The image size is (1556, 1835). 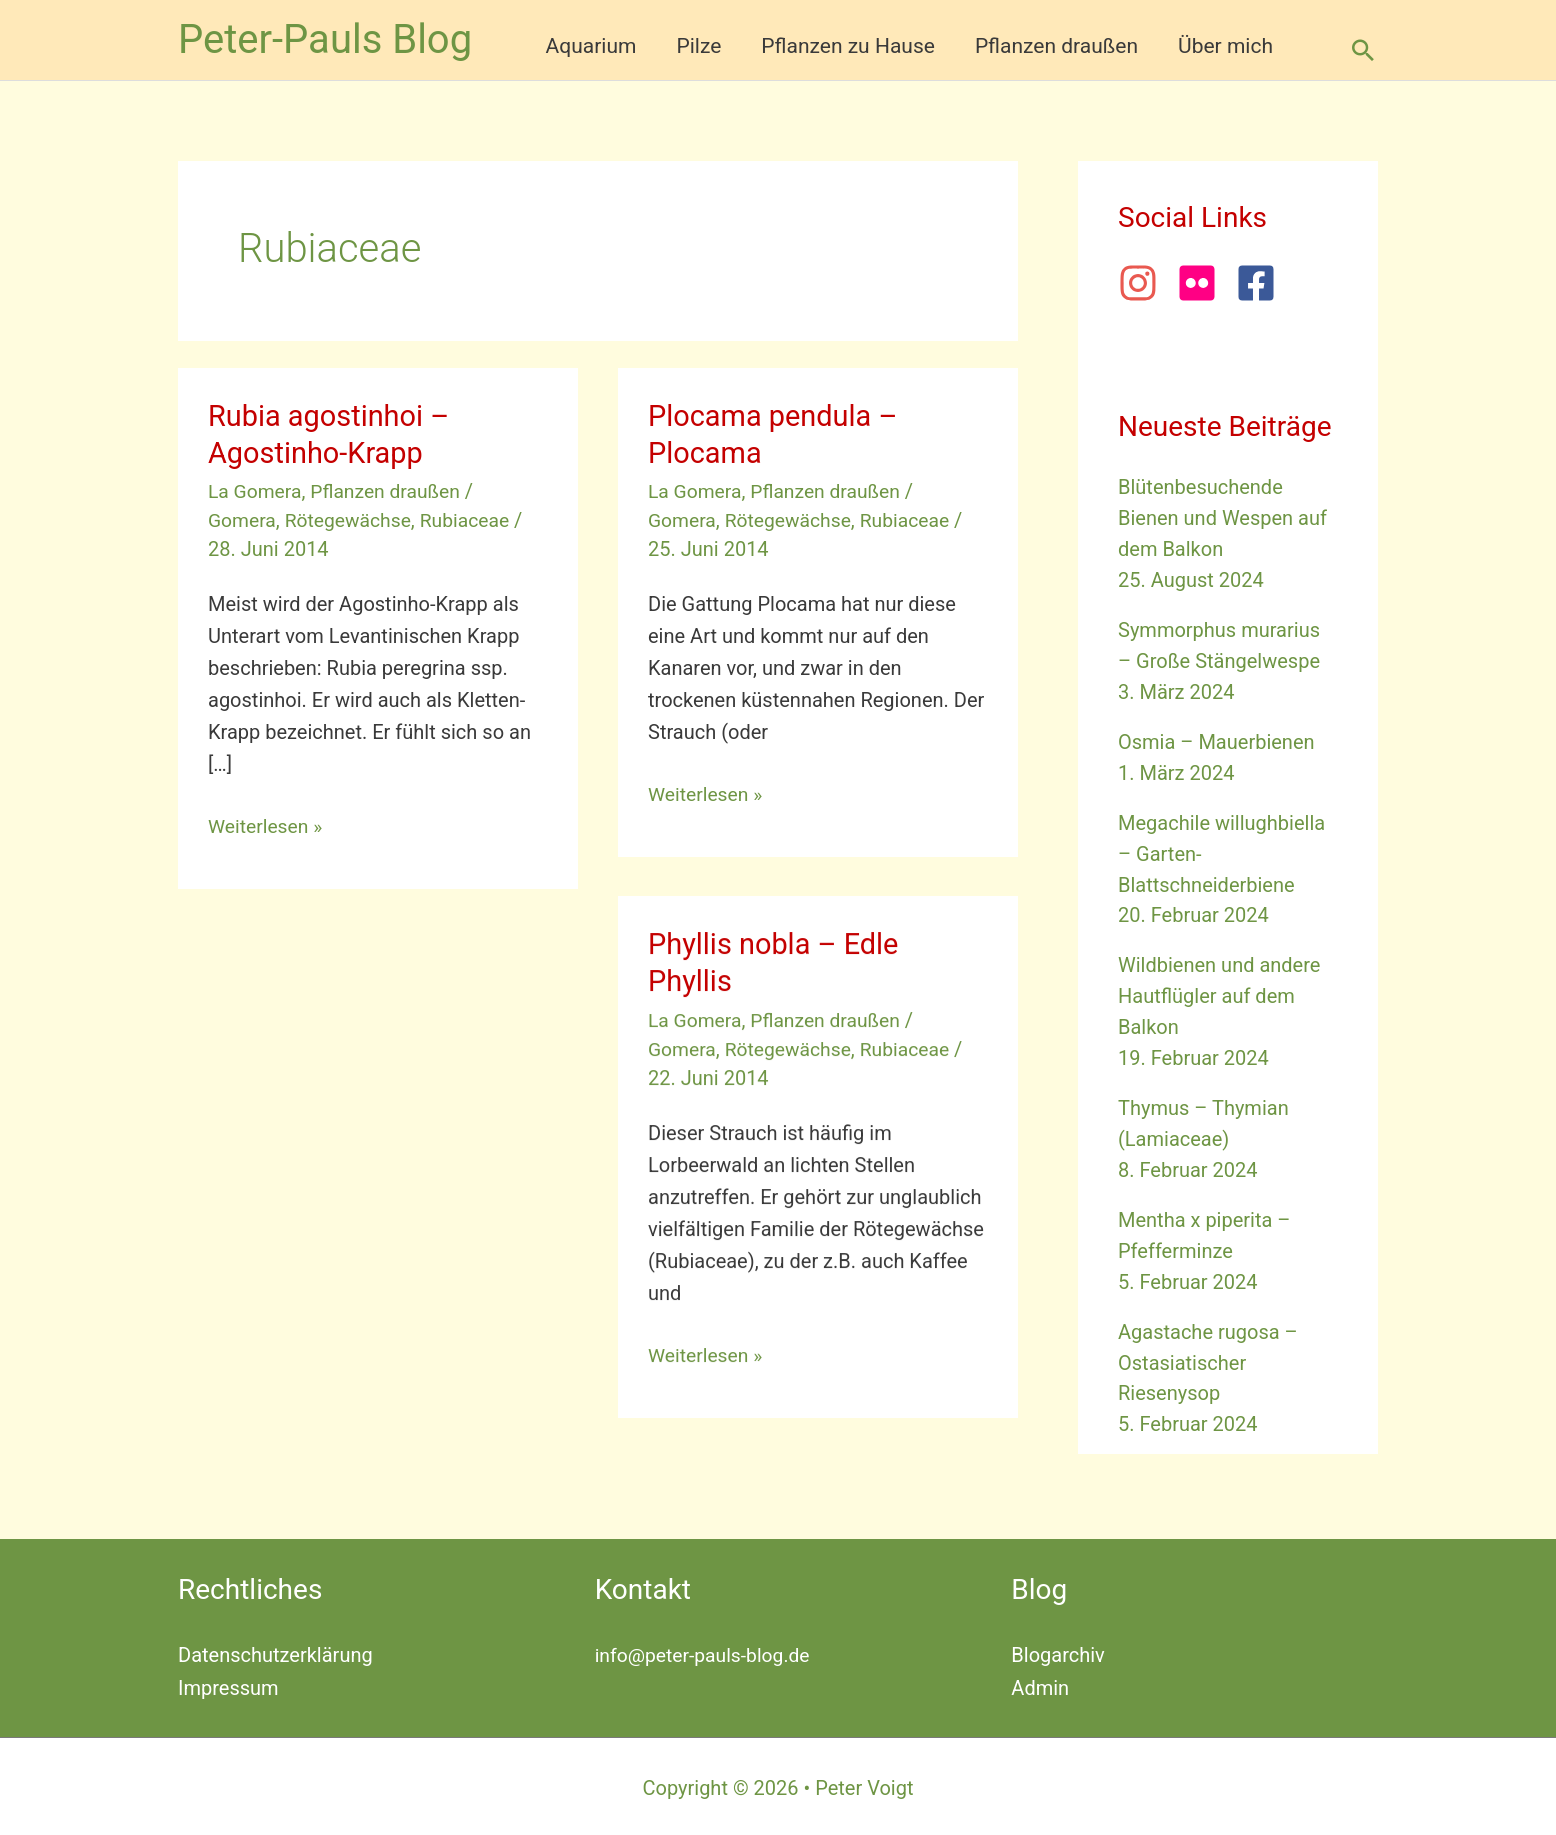 I want to click on Gomera, so click(x=243, y=520).